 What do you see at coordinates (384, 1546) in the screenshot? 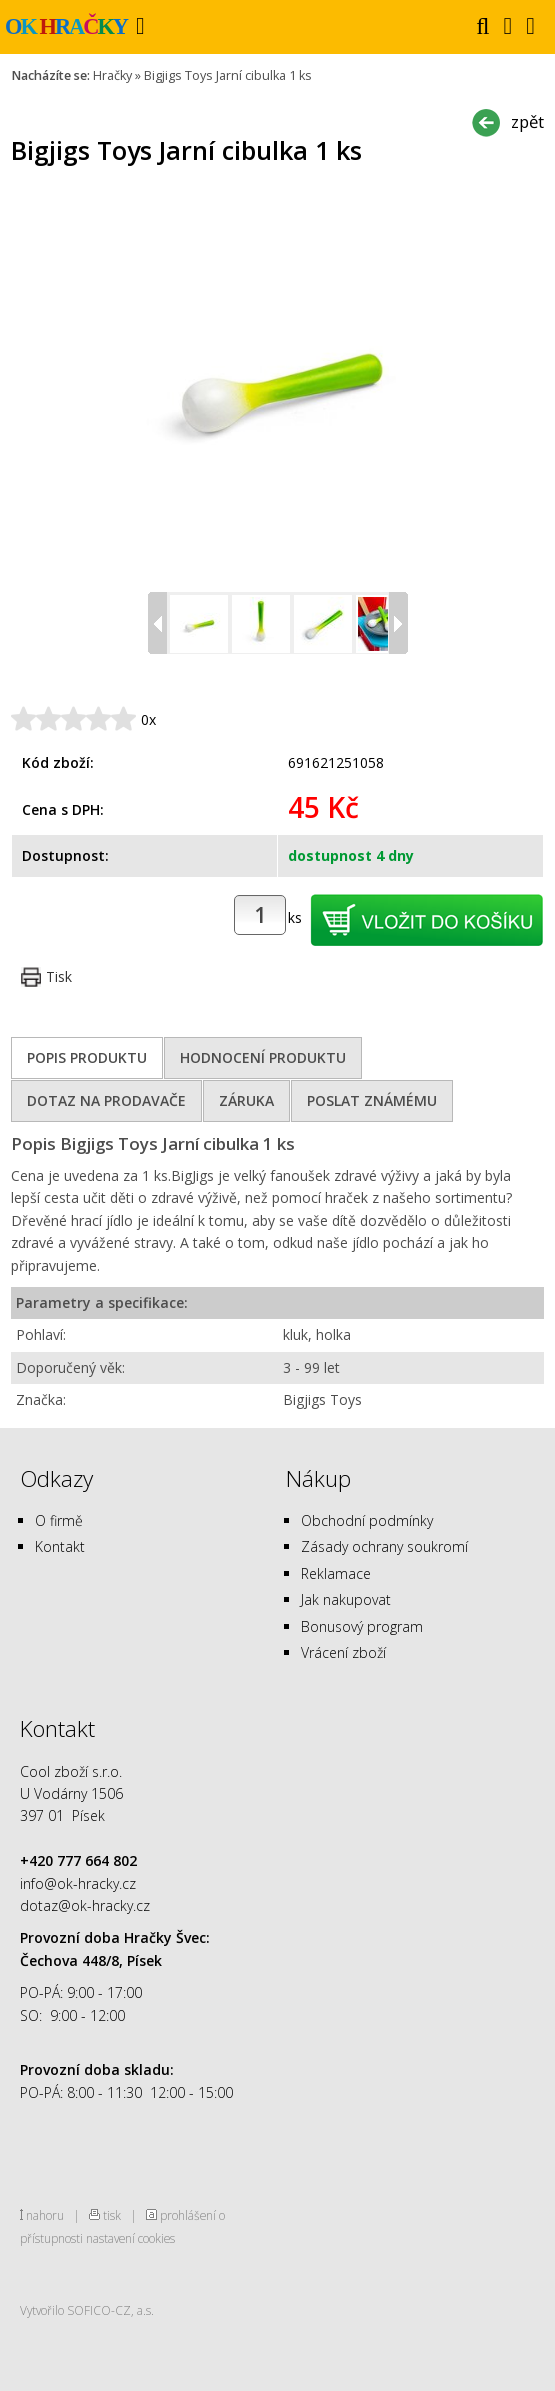
I see `Zásady ochrany soukromí` at bounding box center [384, 1546].